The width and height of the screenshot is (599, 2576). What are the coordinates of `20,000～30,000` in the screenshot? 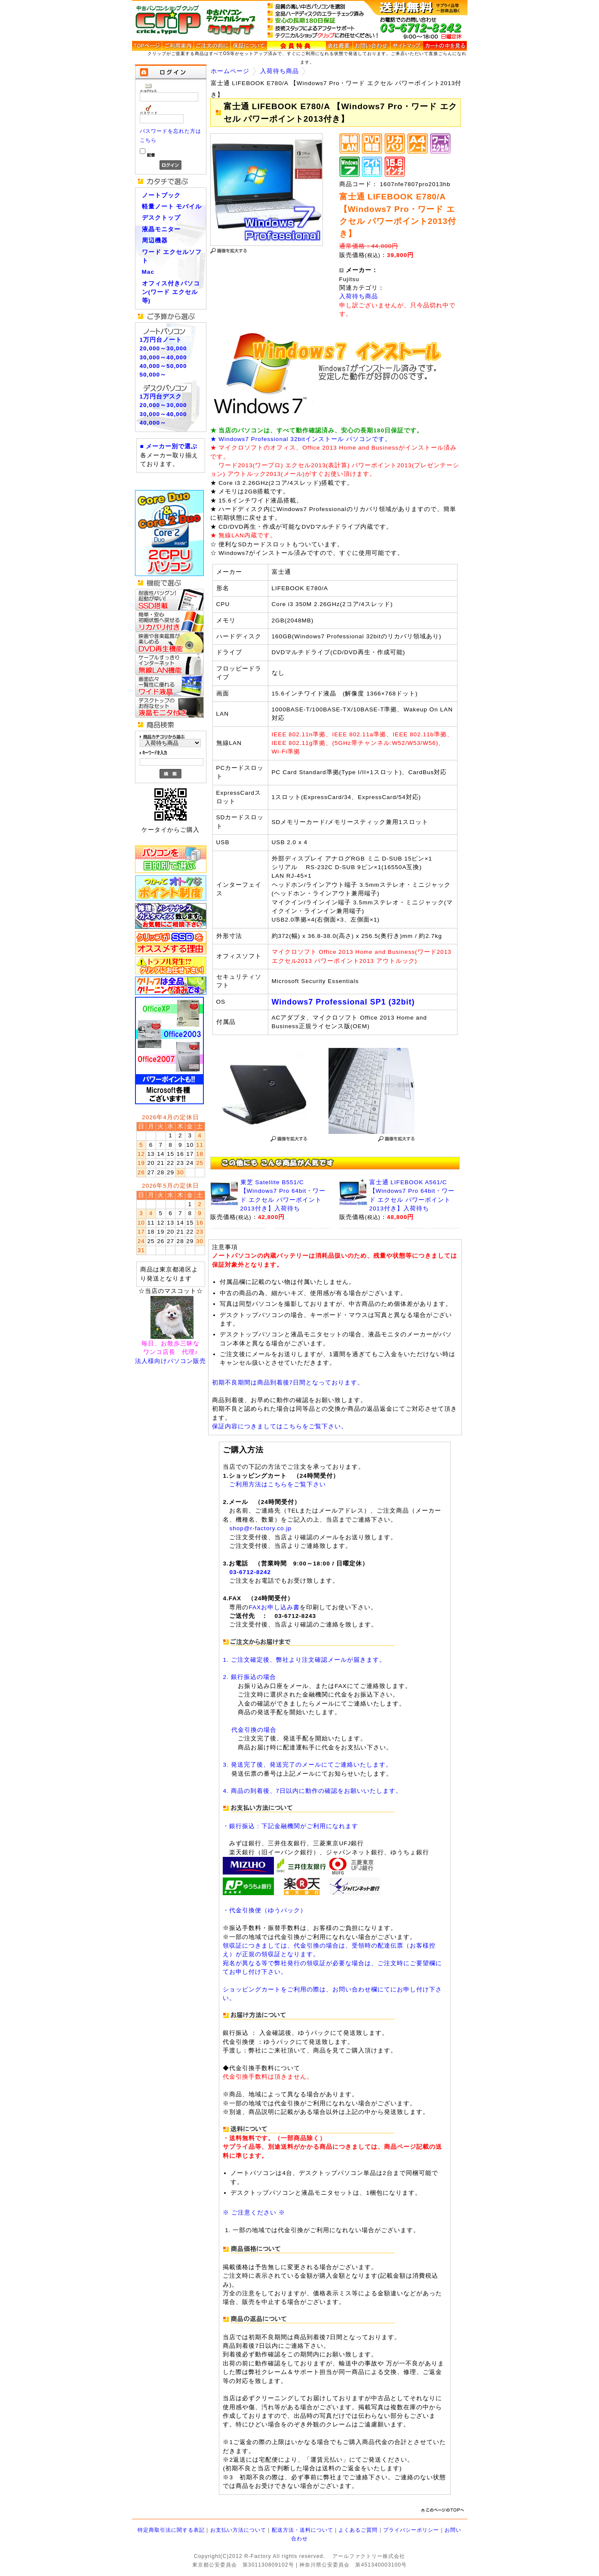 It's located at (163, 348).